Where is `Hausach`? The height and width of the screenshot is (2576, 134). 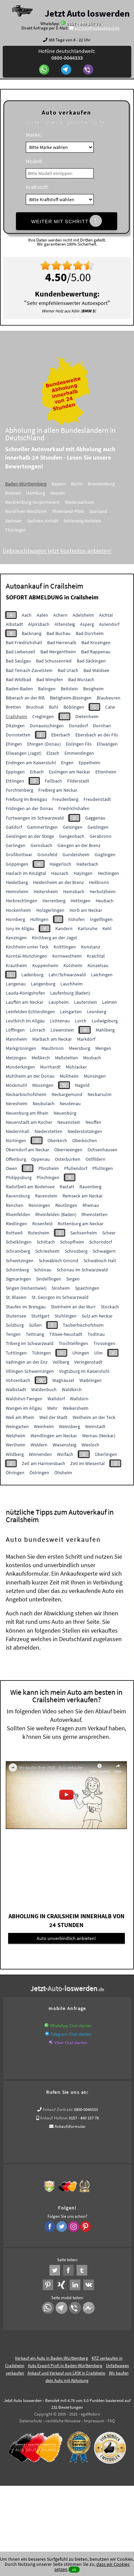
Hausach is located at coordinates (60, 873).